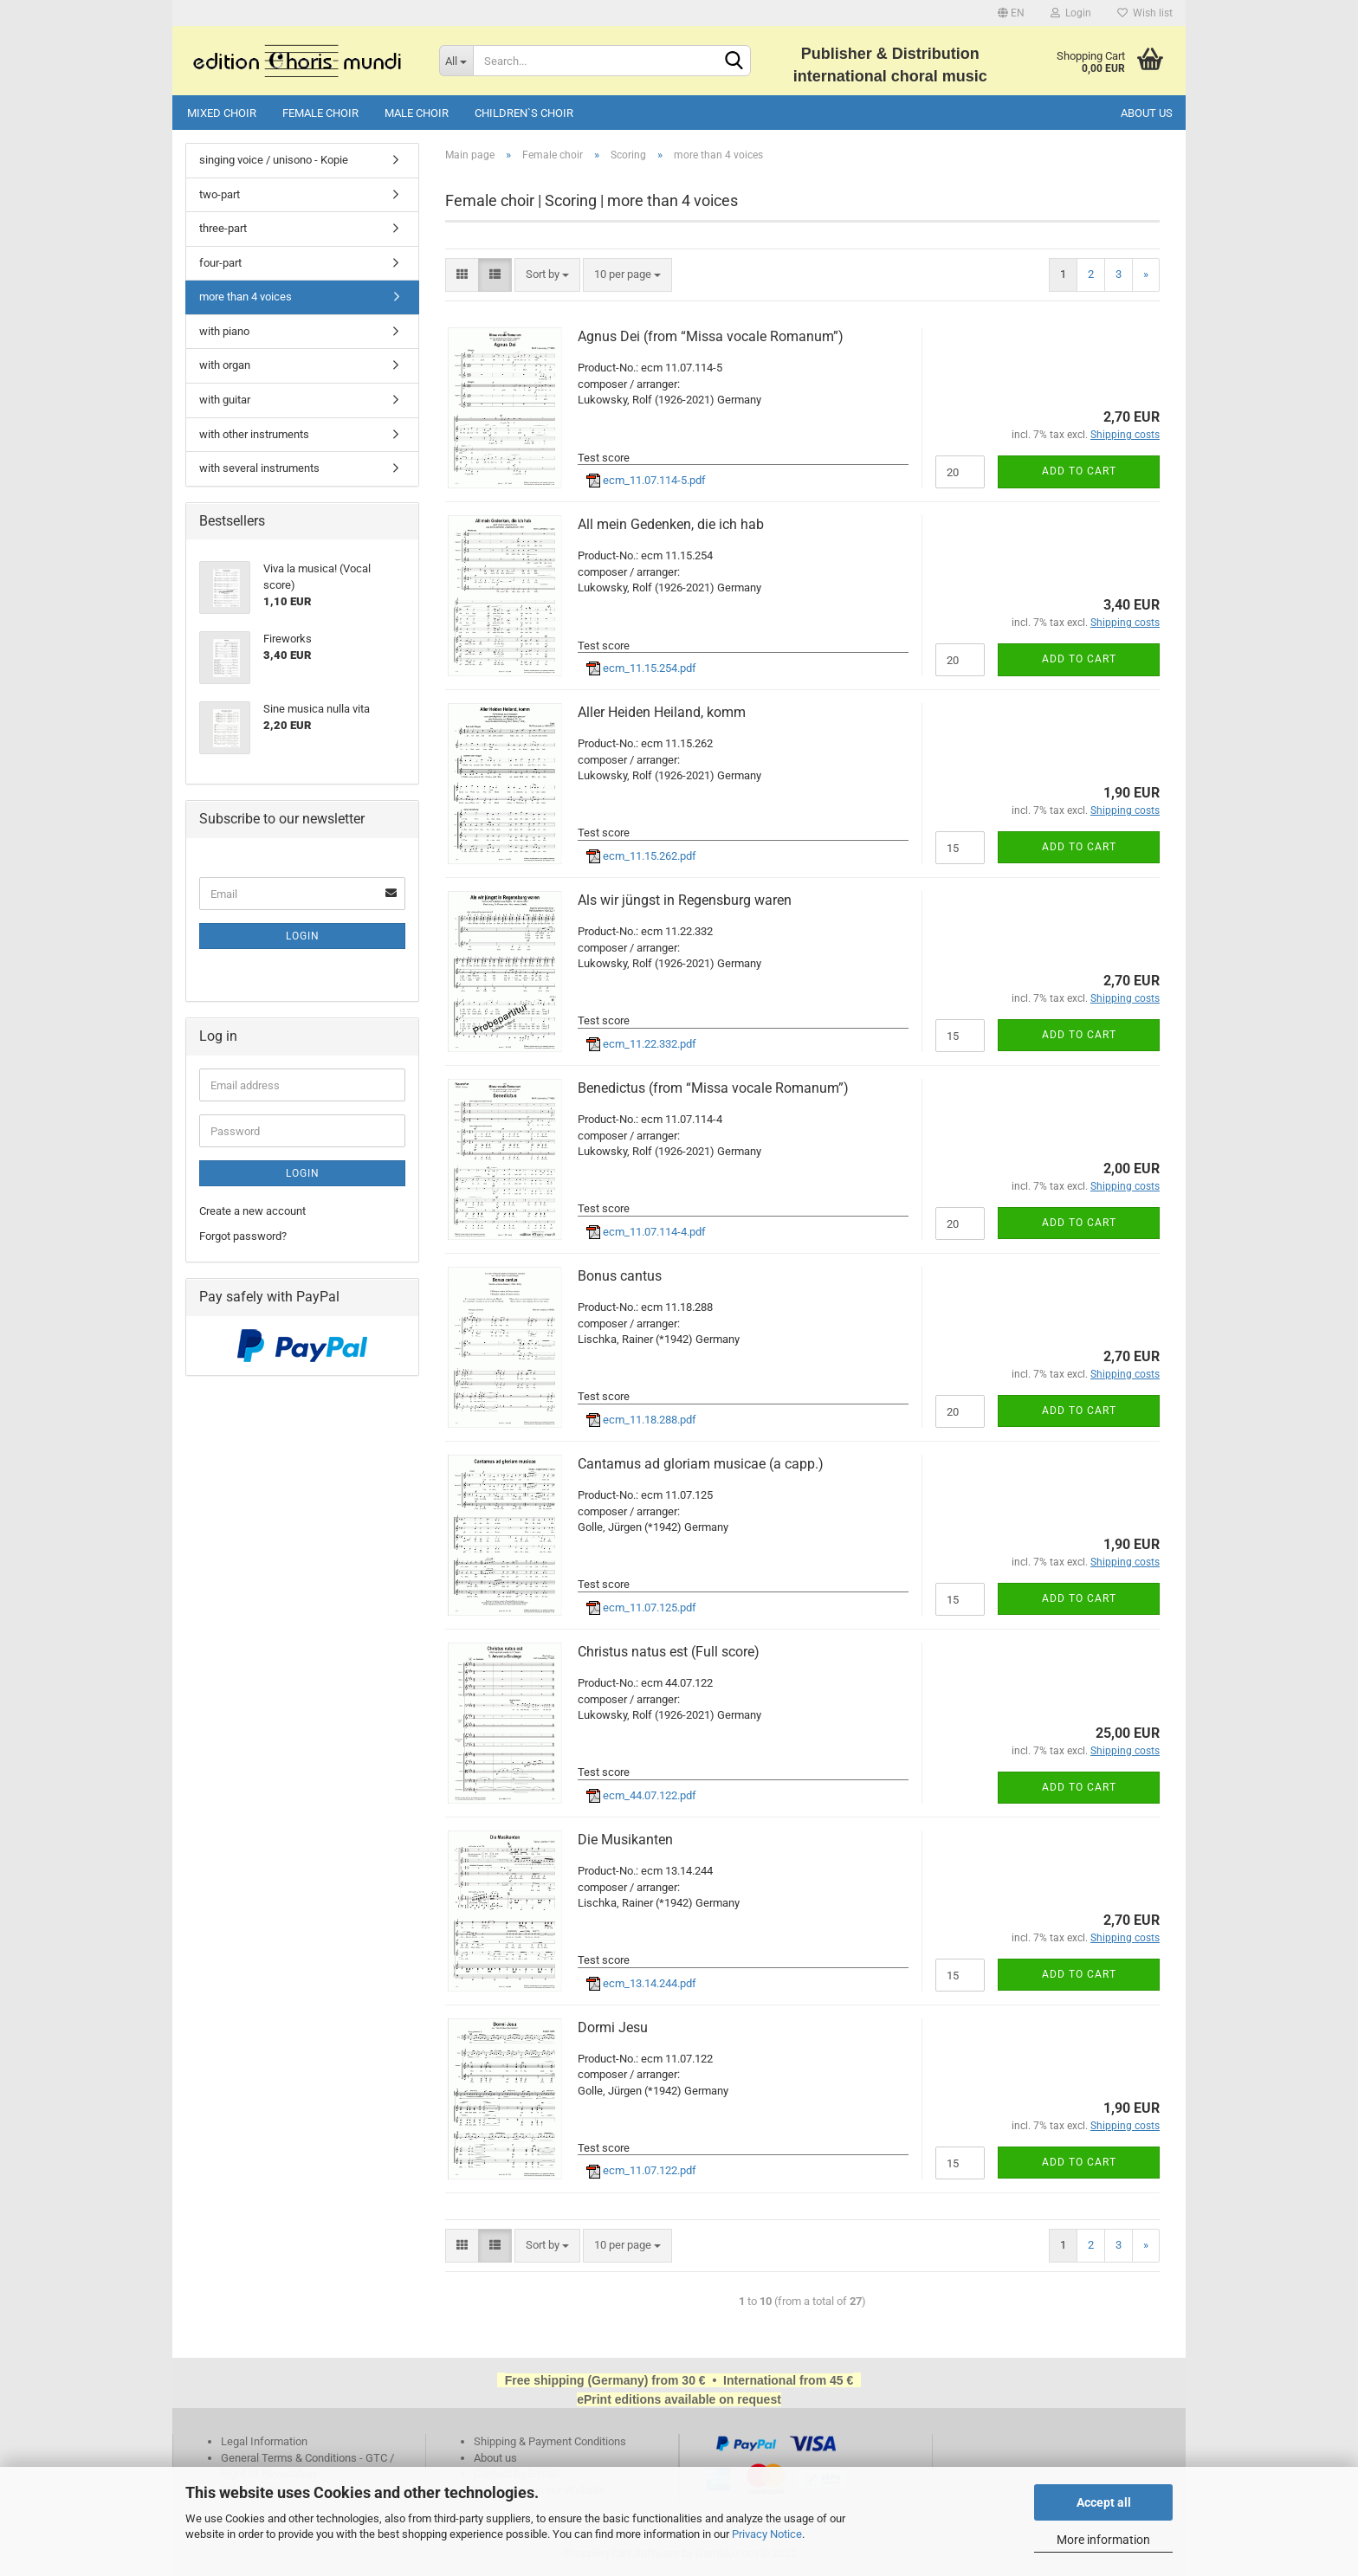 This screenshot has height=2576, width=1358. I want to click on with piano, so click(224, 331).